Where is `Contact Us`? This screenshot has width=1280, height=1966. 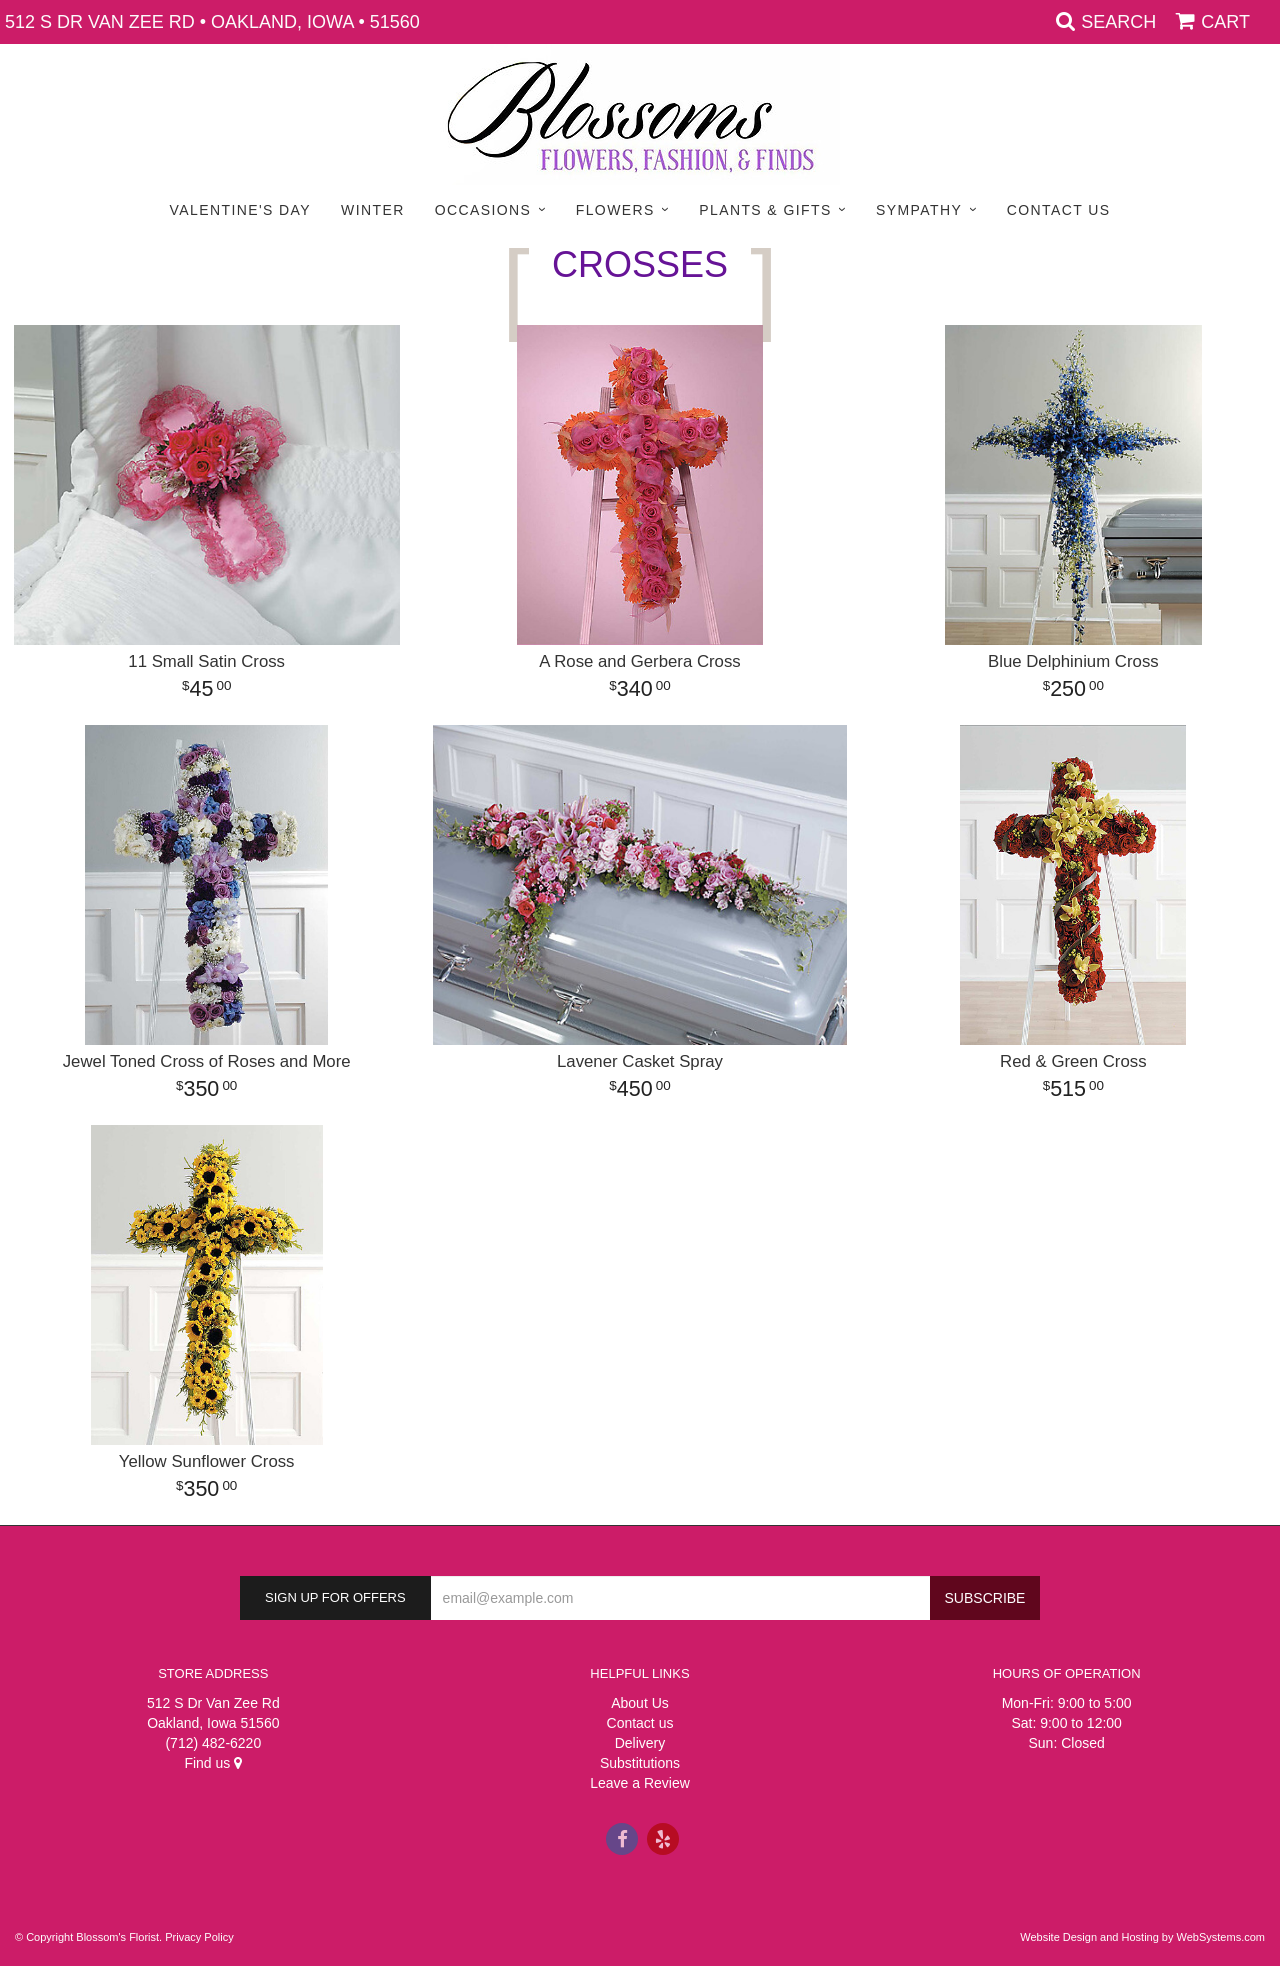
Contact Us is located at coordinates (1059, 210).